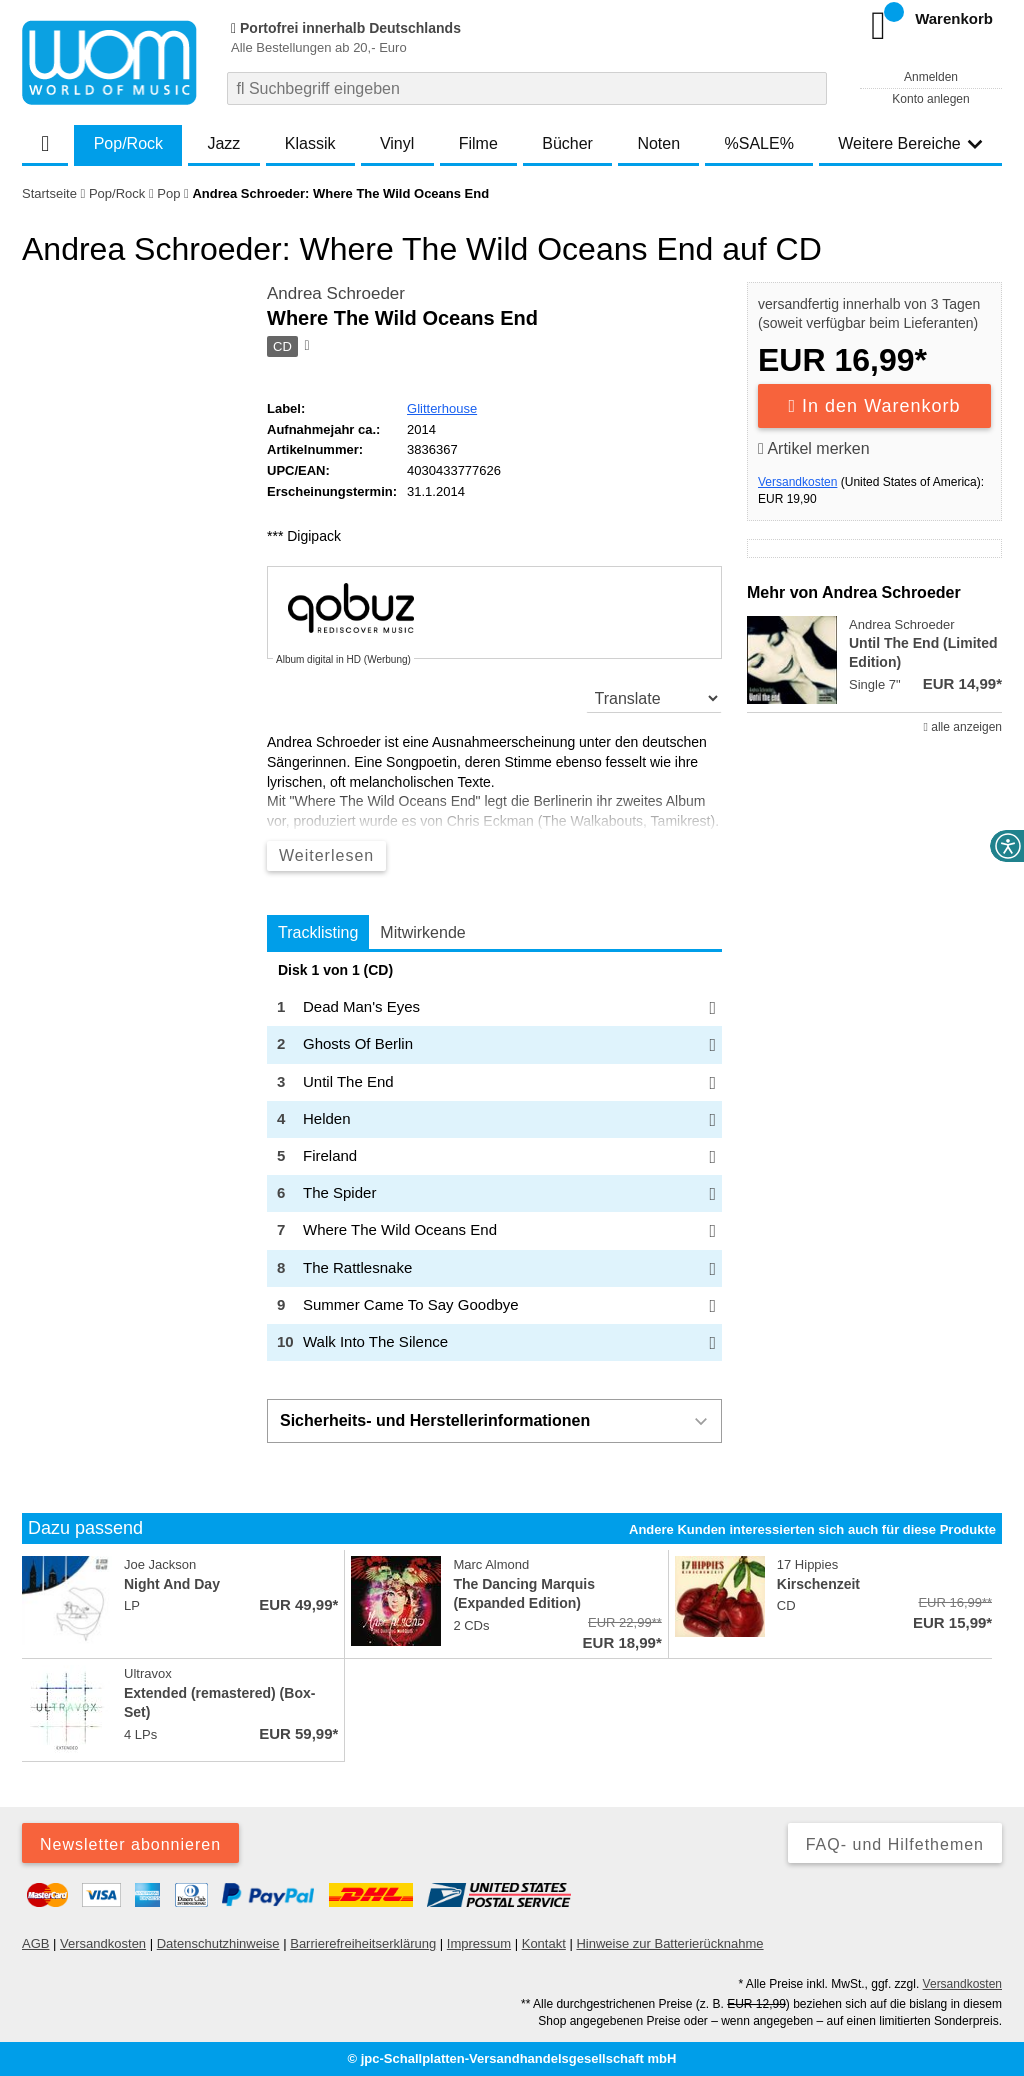 The width and height of the screenshot is (1024, 2076). What do you see at coordinates (218, 1943) in the screenshot?
I see `Datenschutzhinweise` at bounding box center [218, 1943].